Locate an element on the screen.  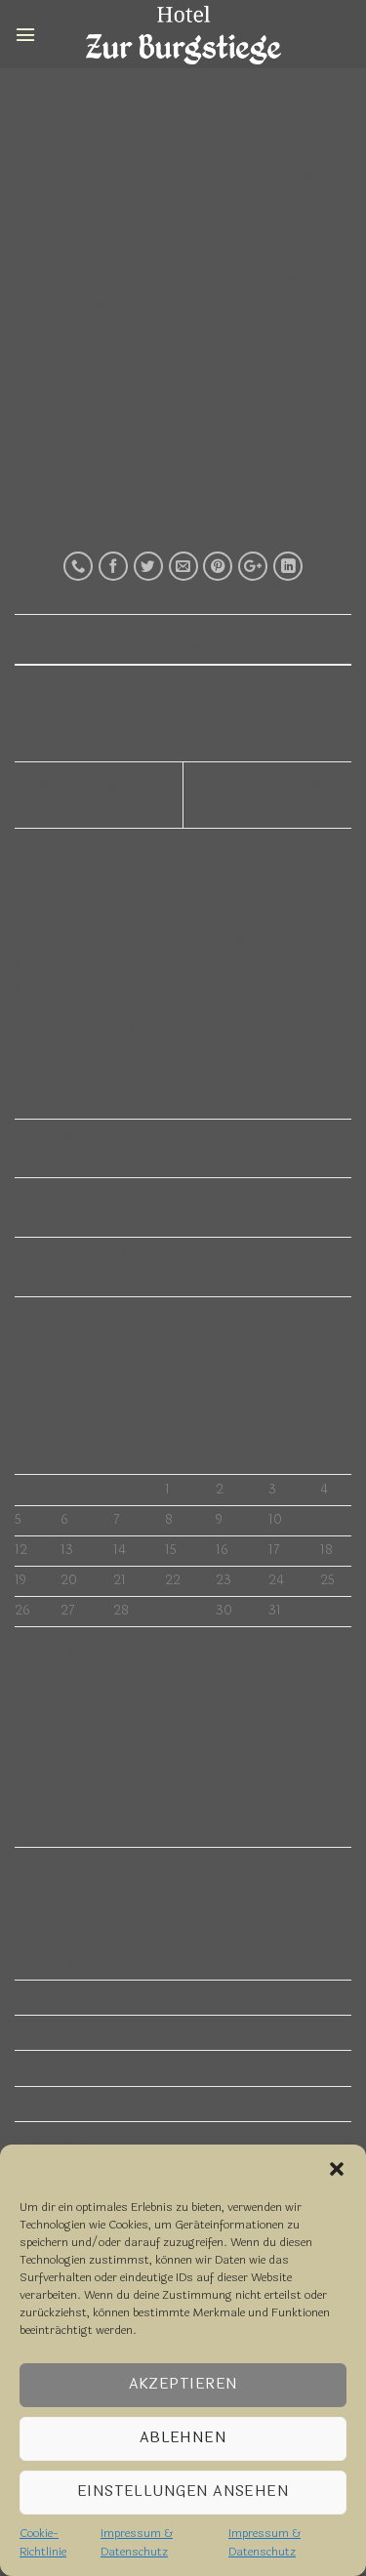
Einstellungen ansehen is located at coordinates (183, 2491).